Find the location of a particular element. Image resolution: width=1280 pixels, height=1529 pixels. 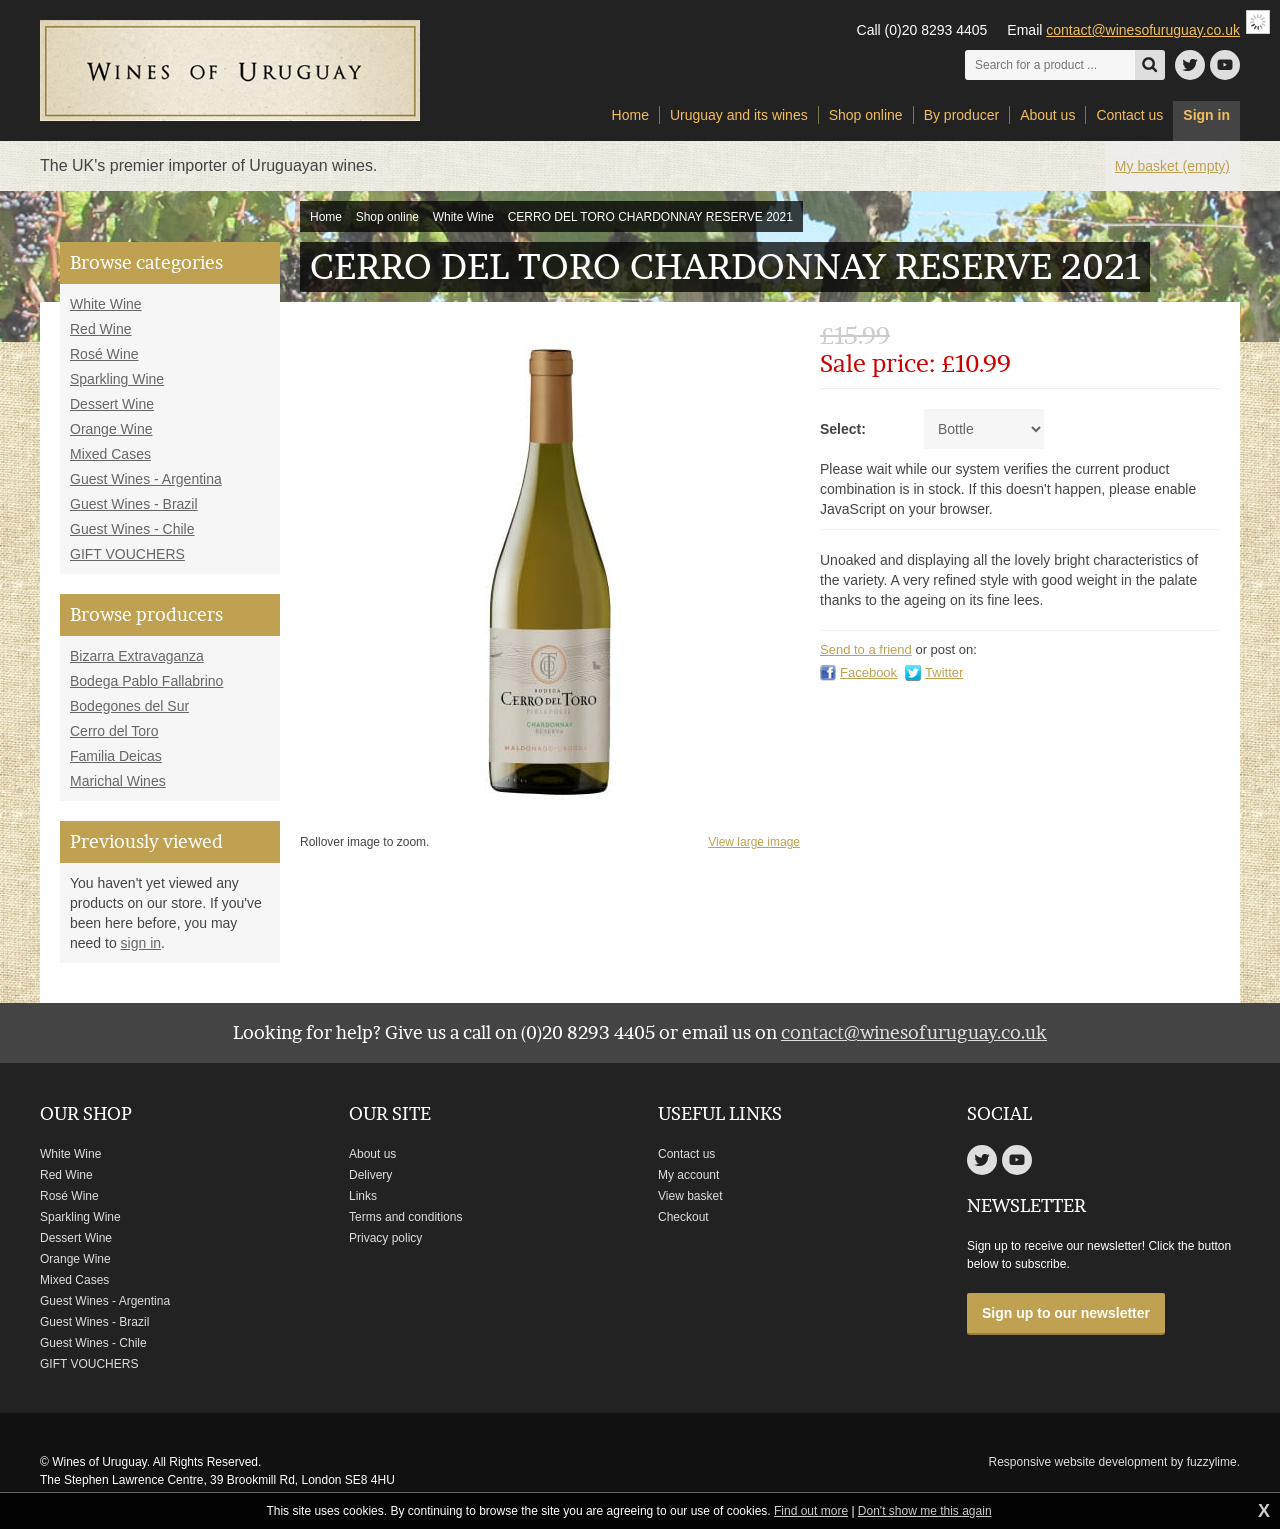

Cerro del Toro is located at coordinates (114, 731).